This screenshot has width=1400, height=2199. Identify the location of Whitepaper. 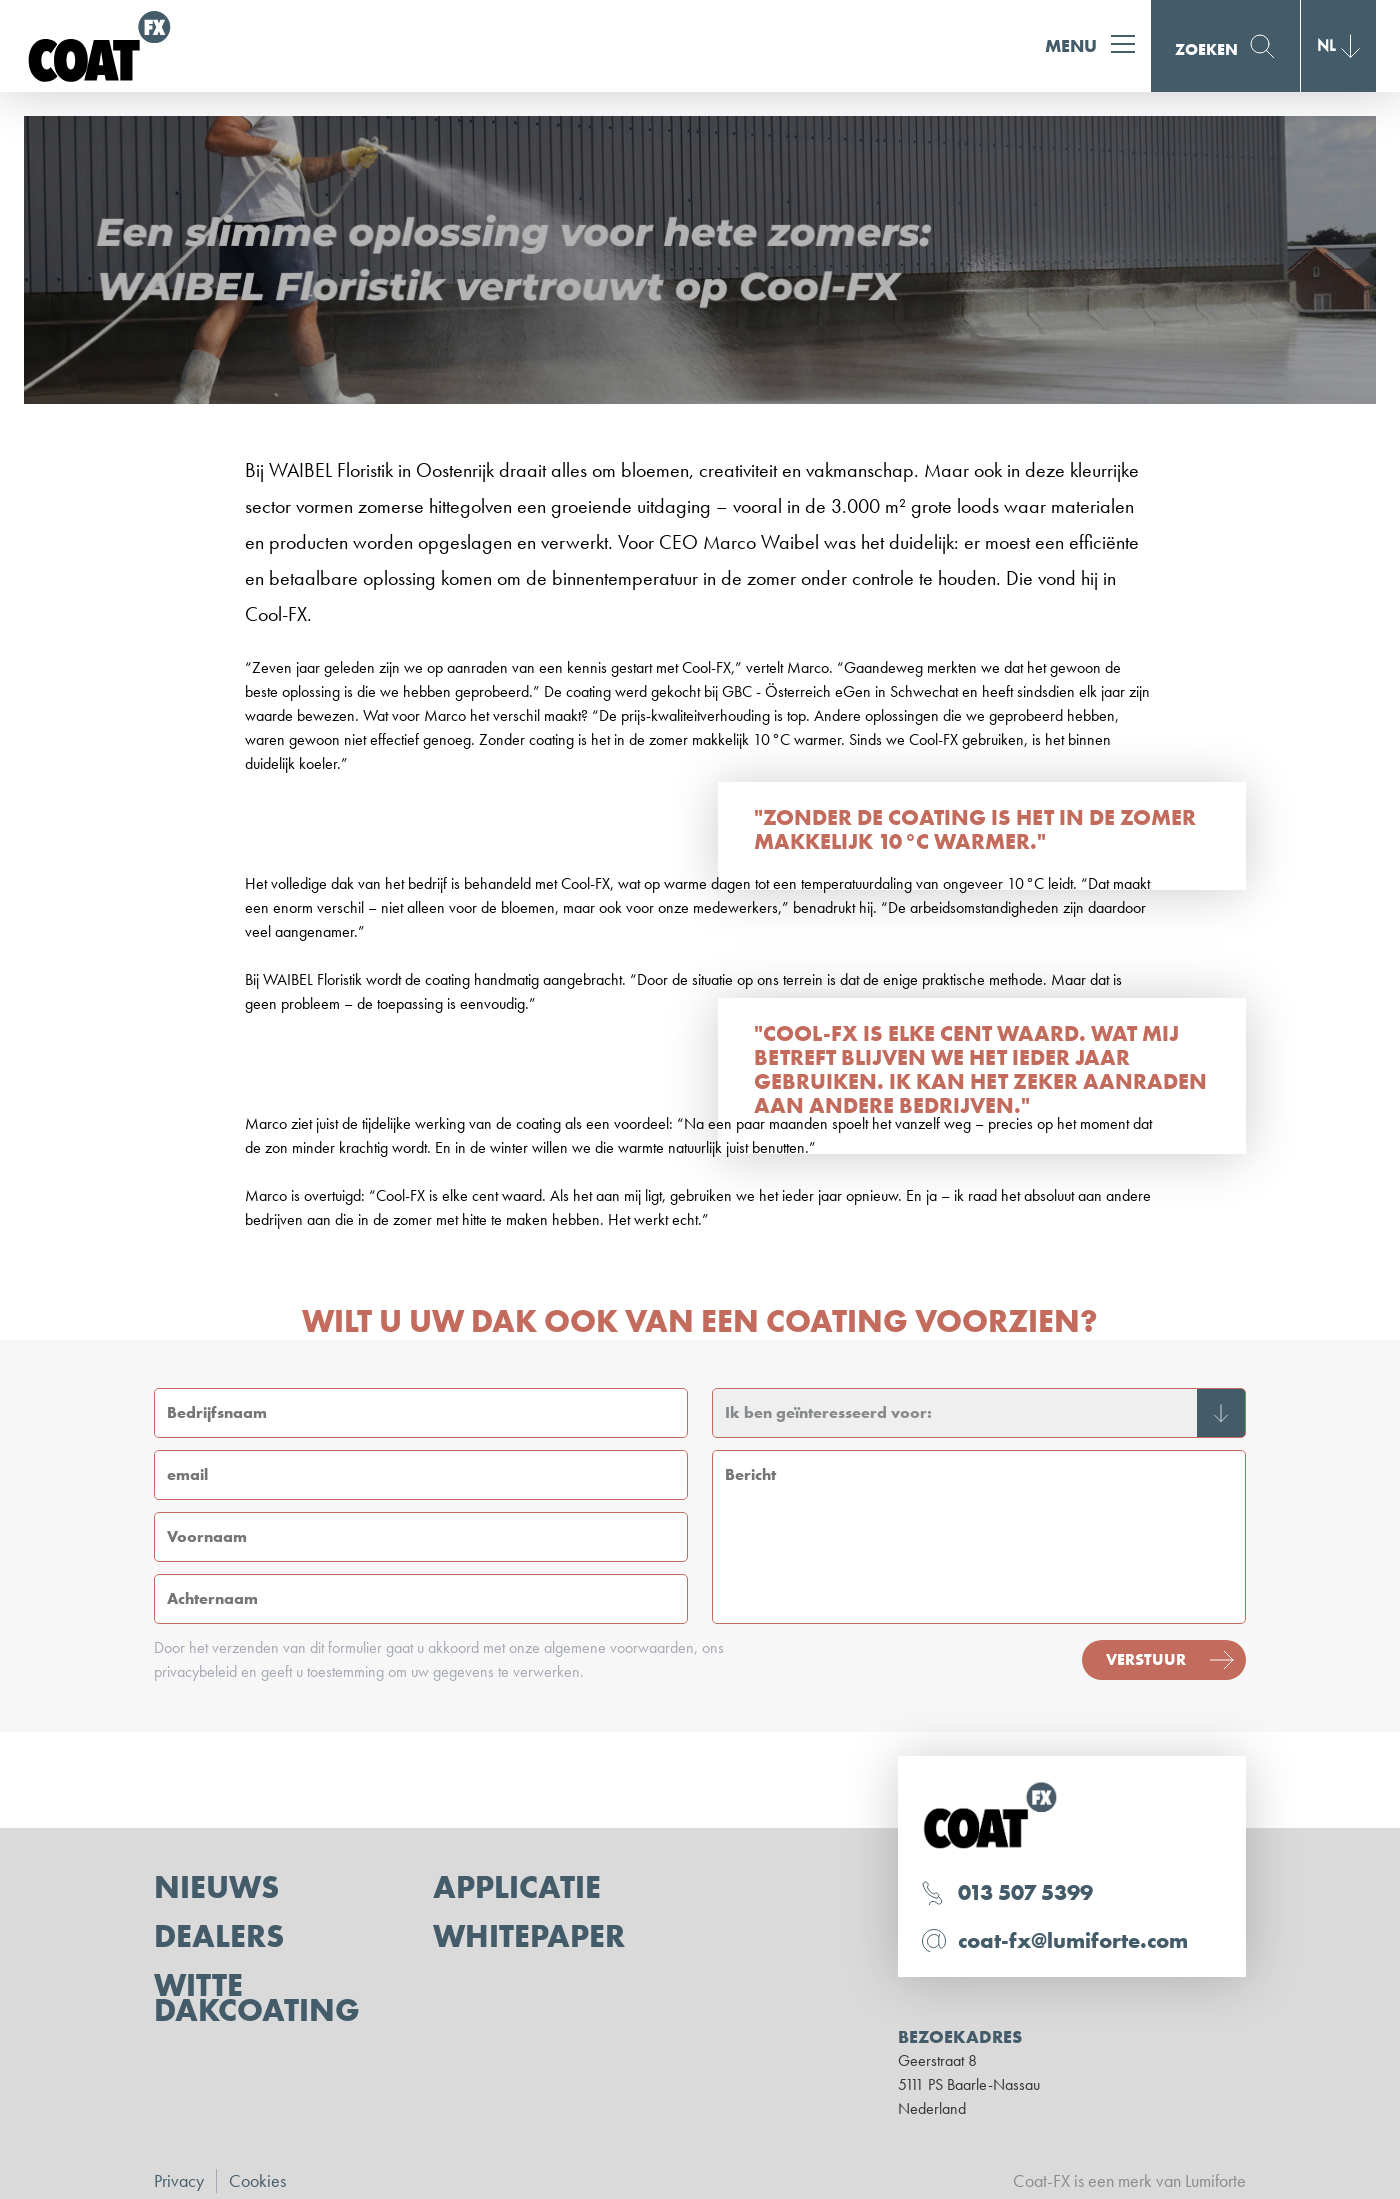
(529, 1936).